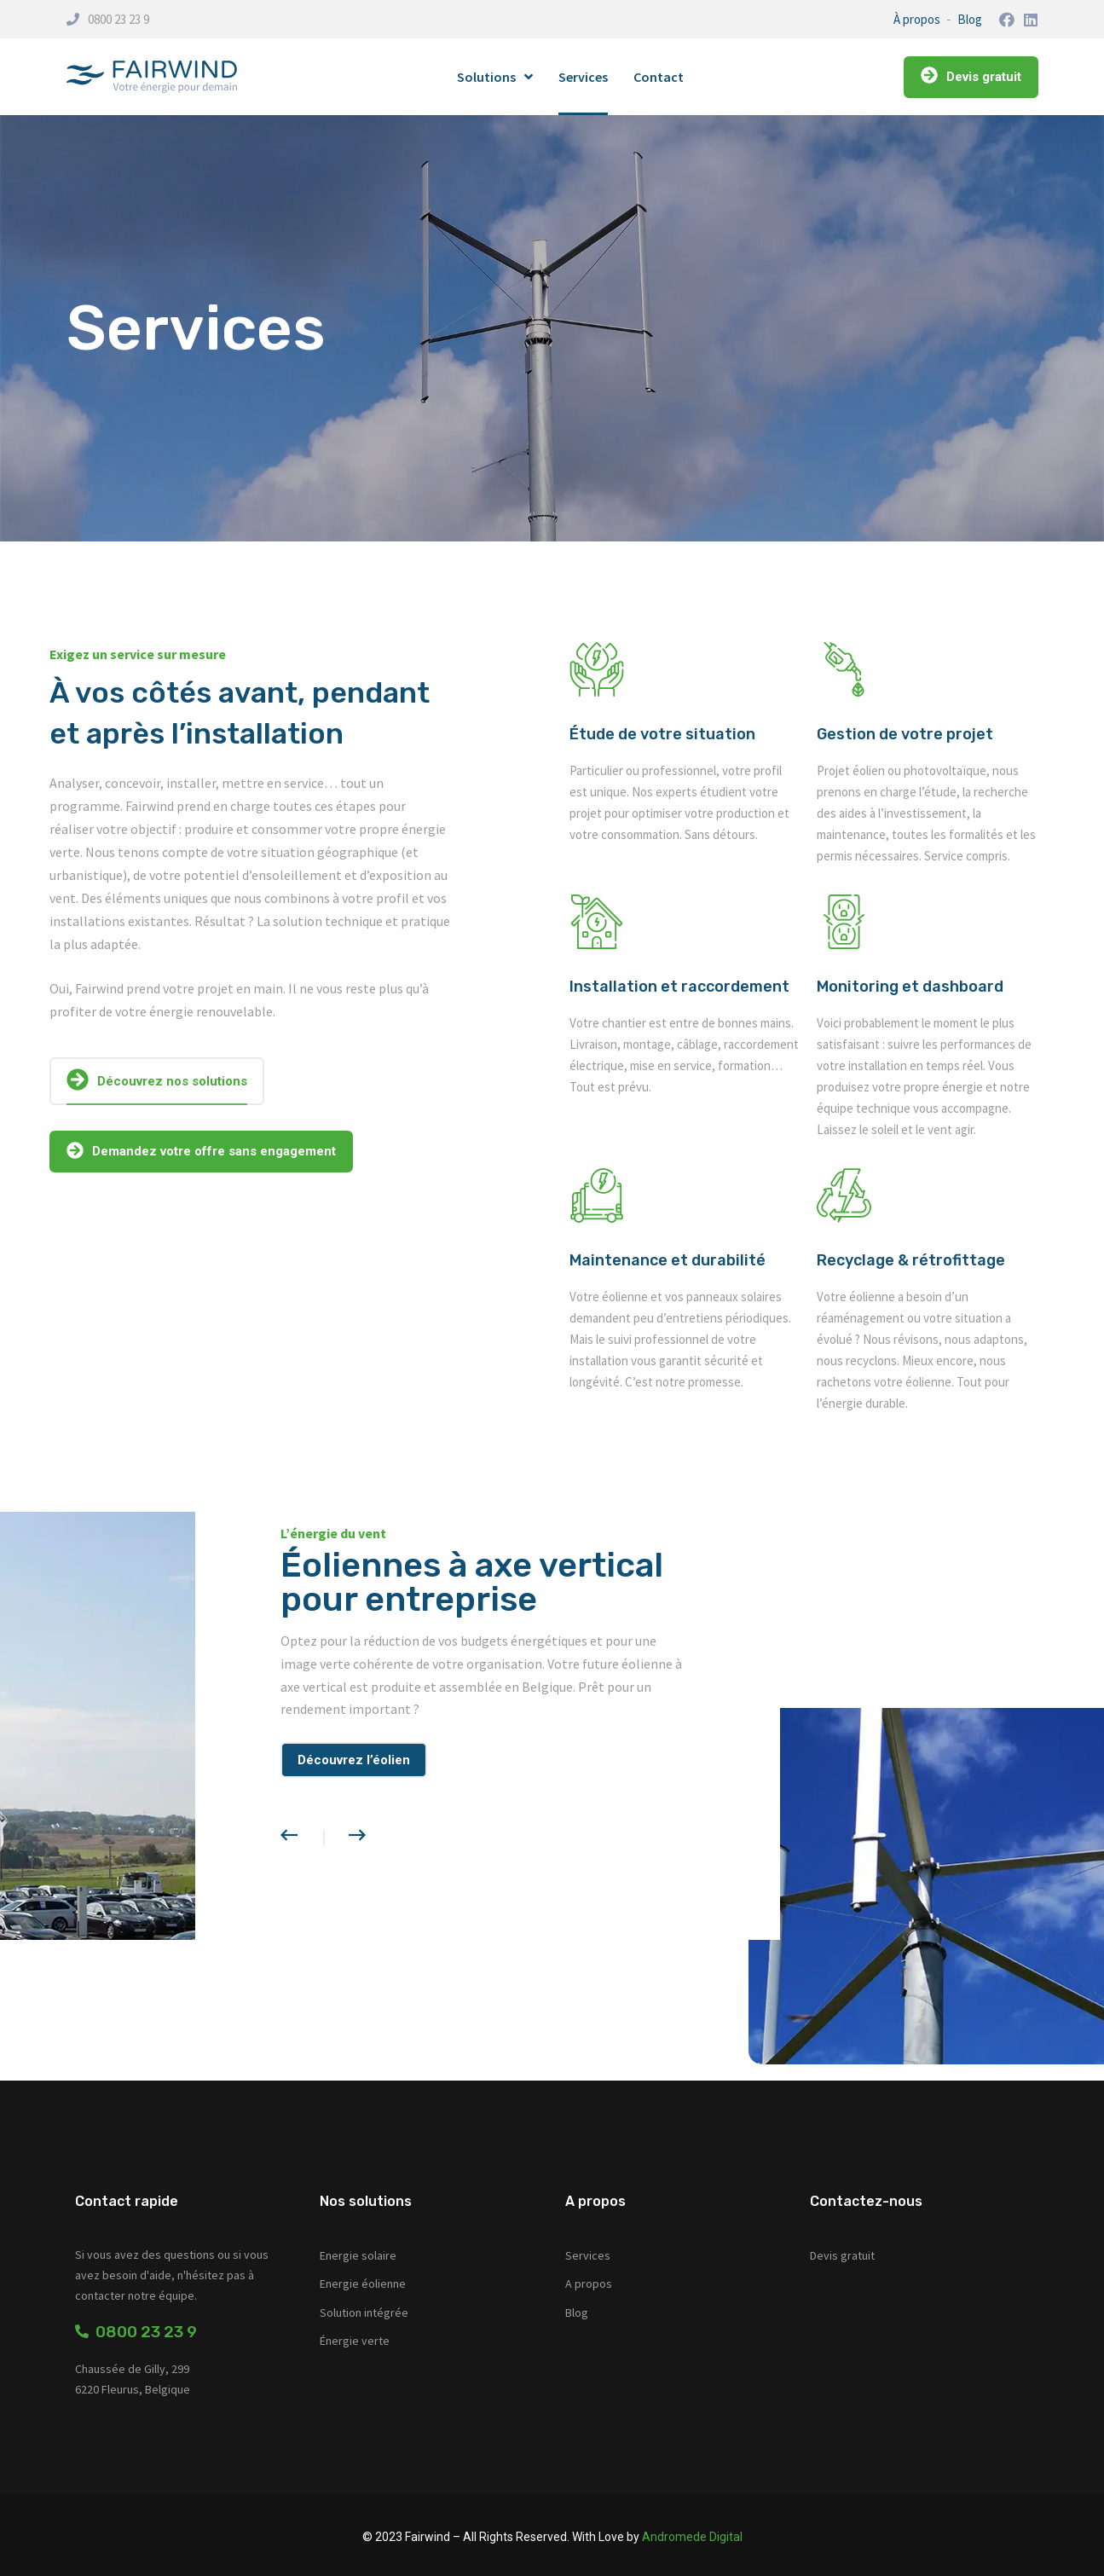  What do you see at coordinates (916, 19) in the screenshot?
I see `À propos` at bounding box center [916, 19].